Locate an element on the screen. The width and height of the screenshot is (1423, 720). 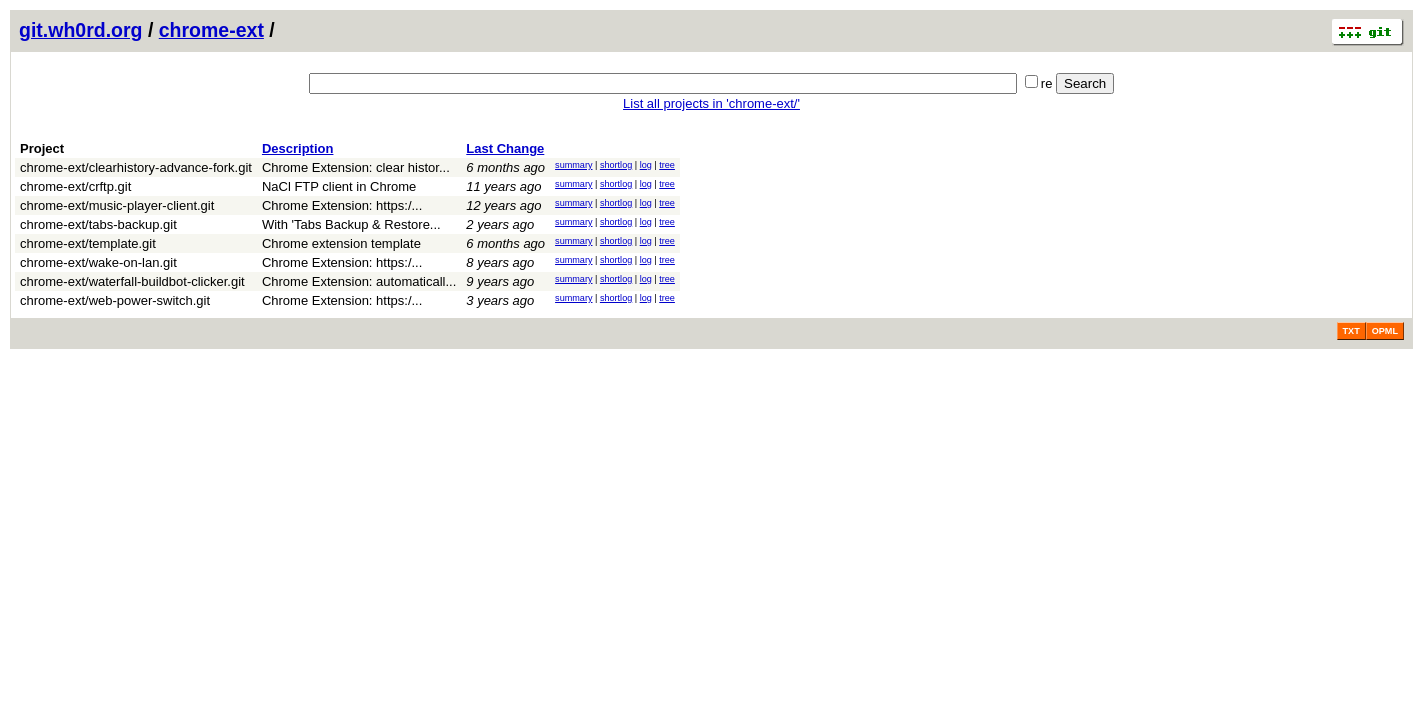
Last Change is located at coordinates (505, 148).